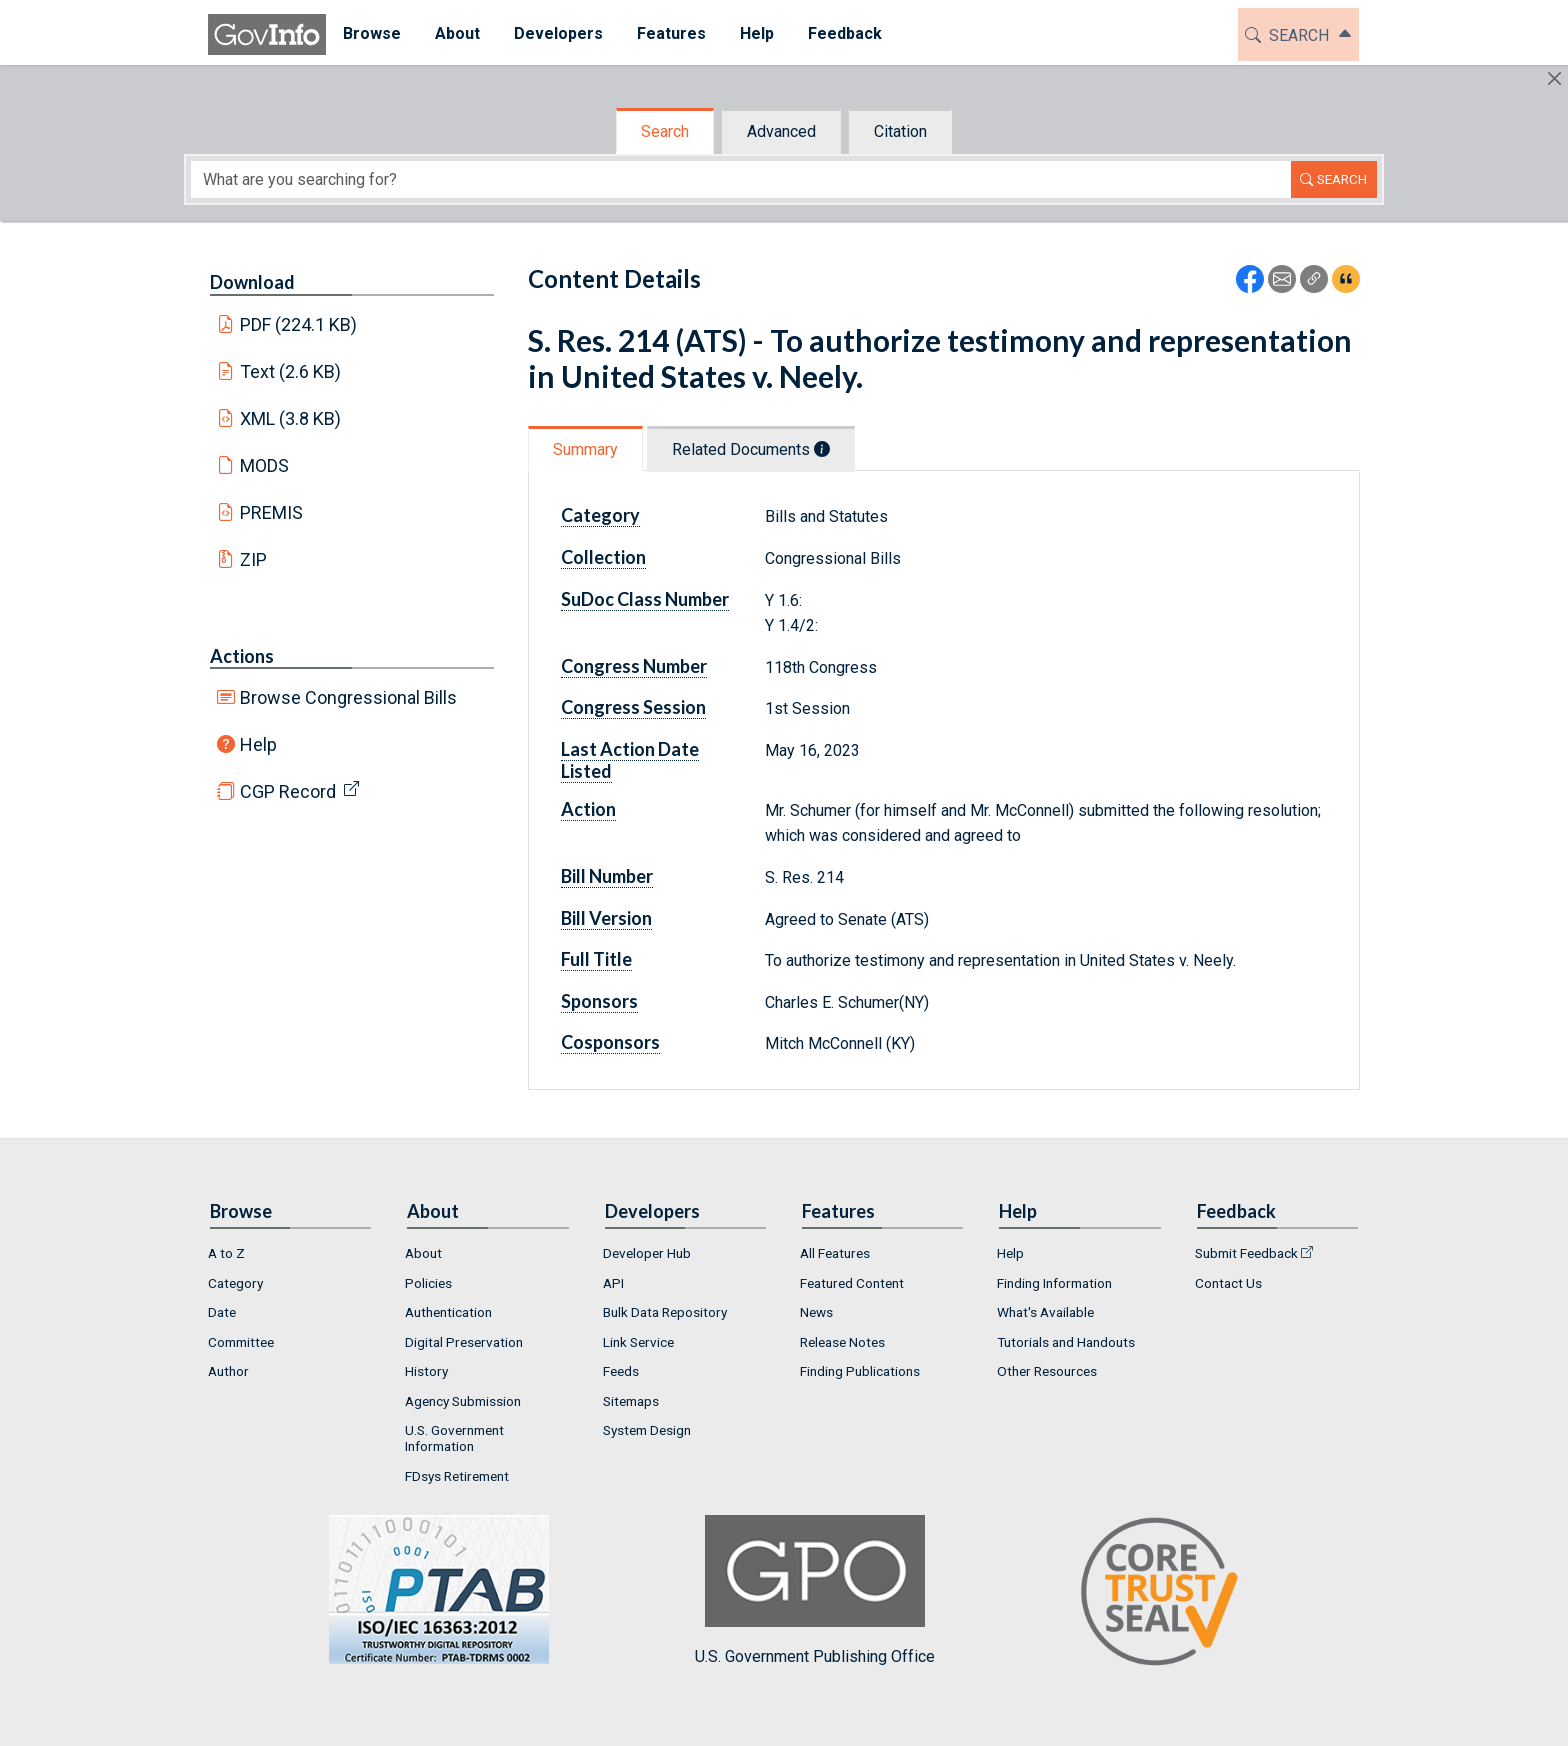 This screenshot has height=1746, width=1568. I want to click on About [button], so click(457, 33).